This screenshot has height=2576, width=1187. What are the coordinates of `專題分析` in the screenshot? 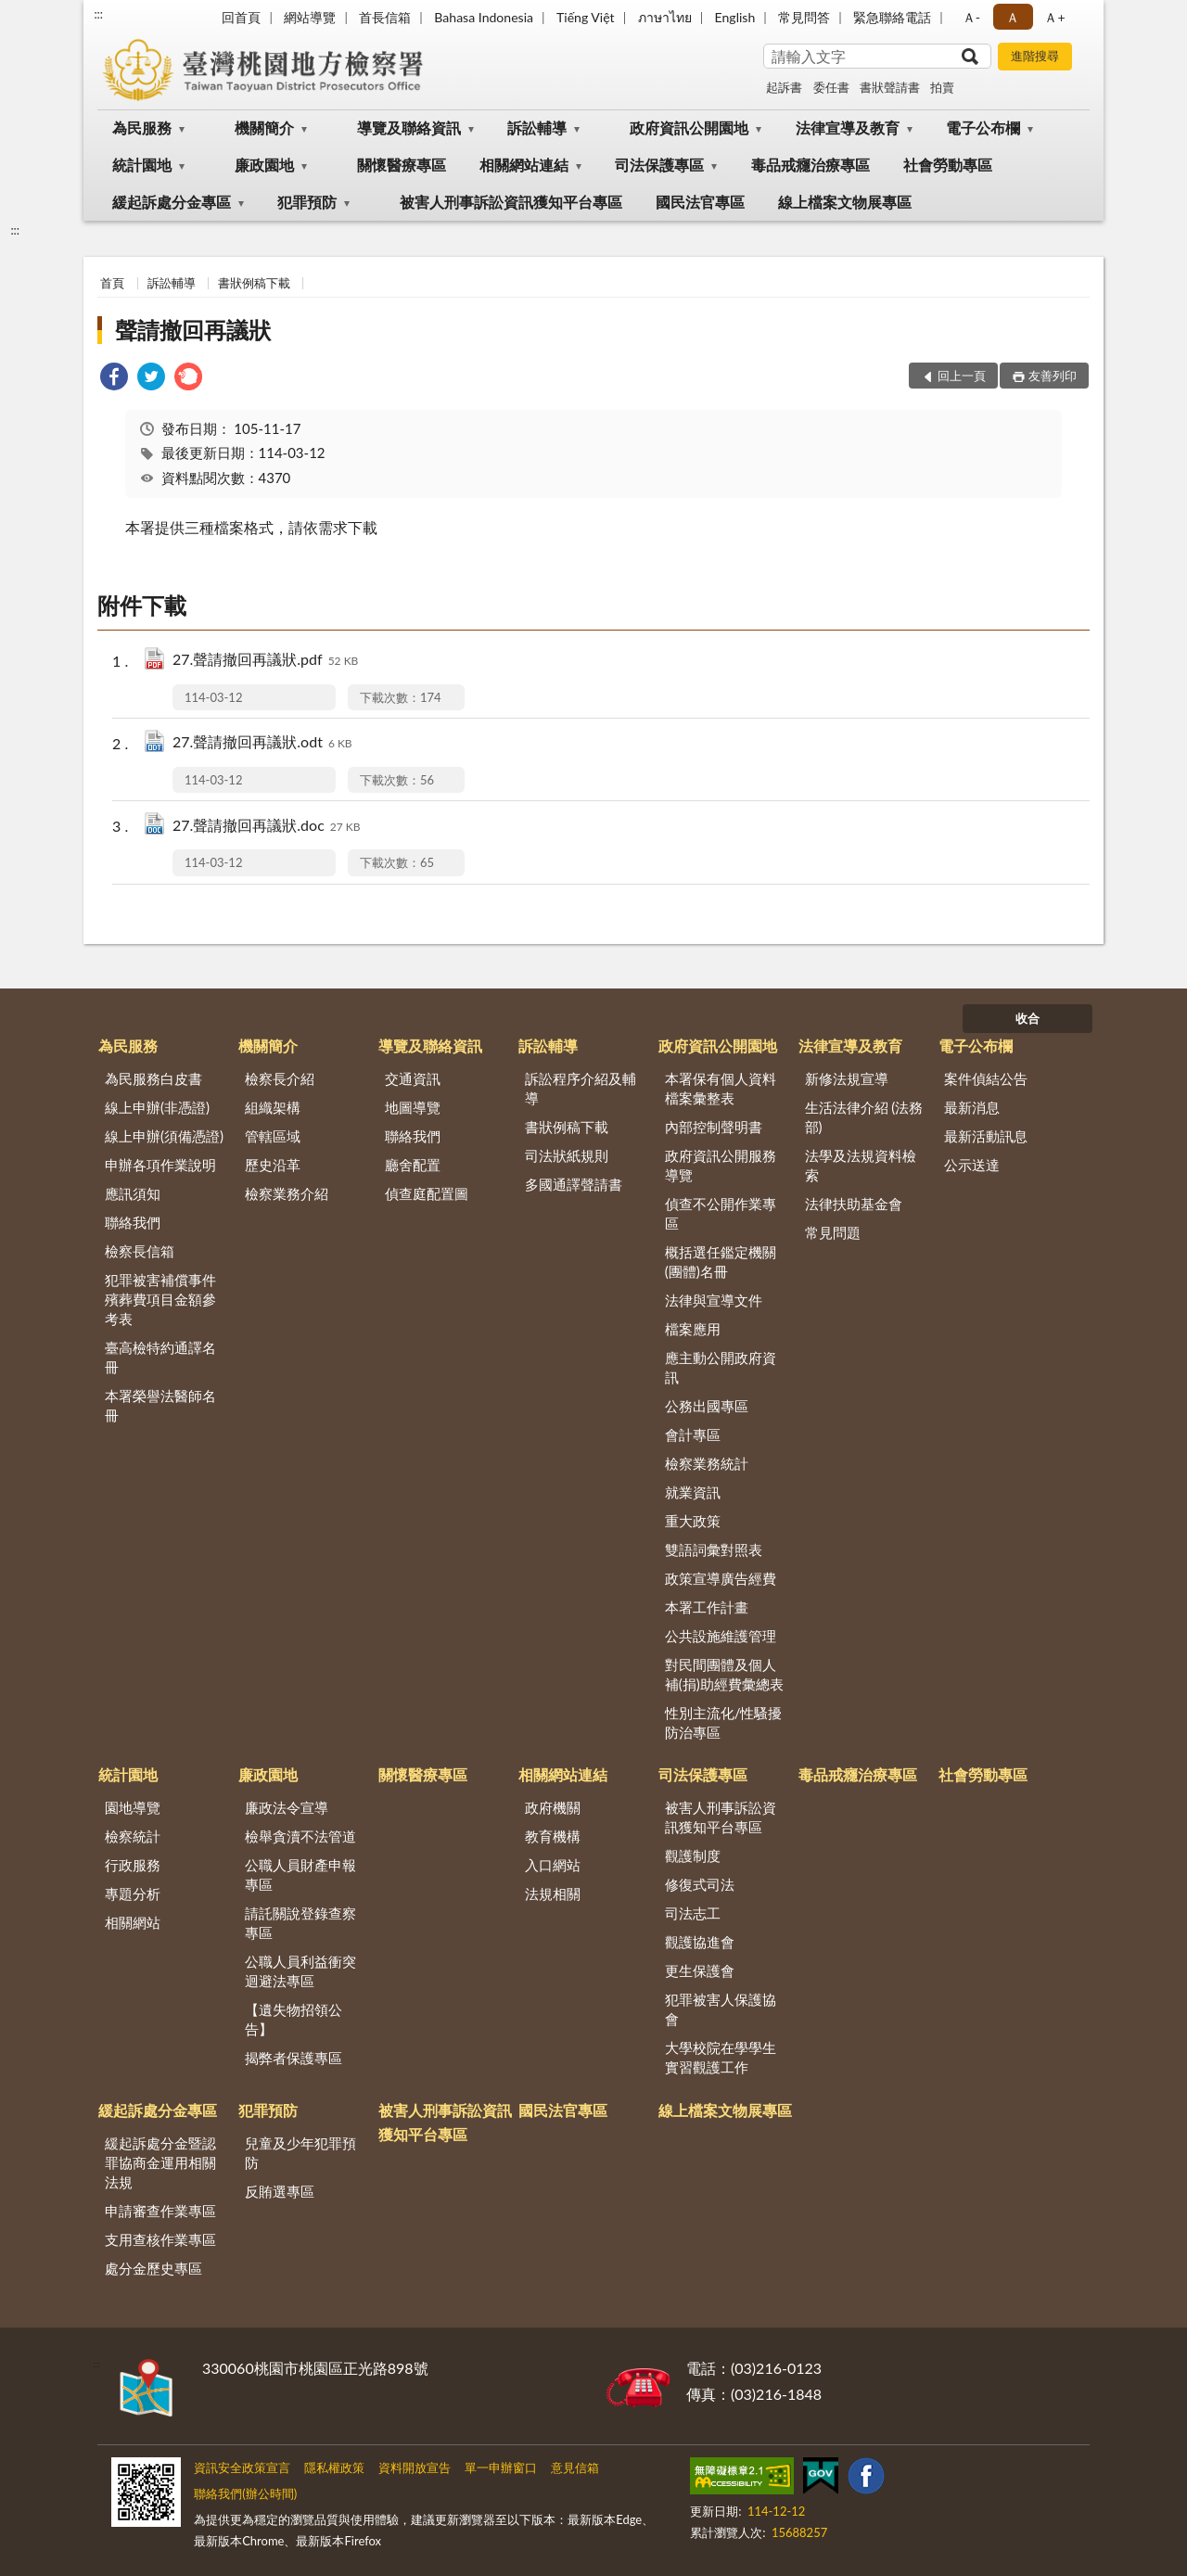 It's located at (132, 1893).